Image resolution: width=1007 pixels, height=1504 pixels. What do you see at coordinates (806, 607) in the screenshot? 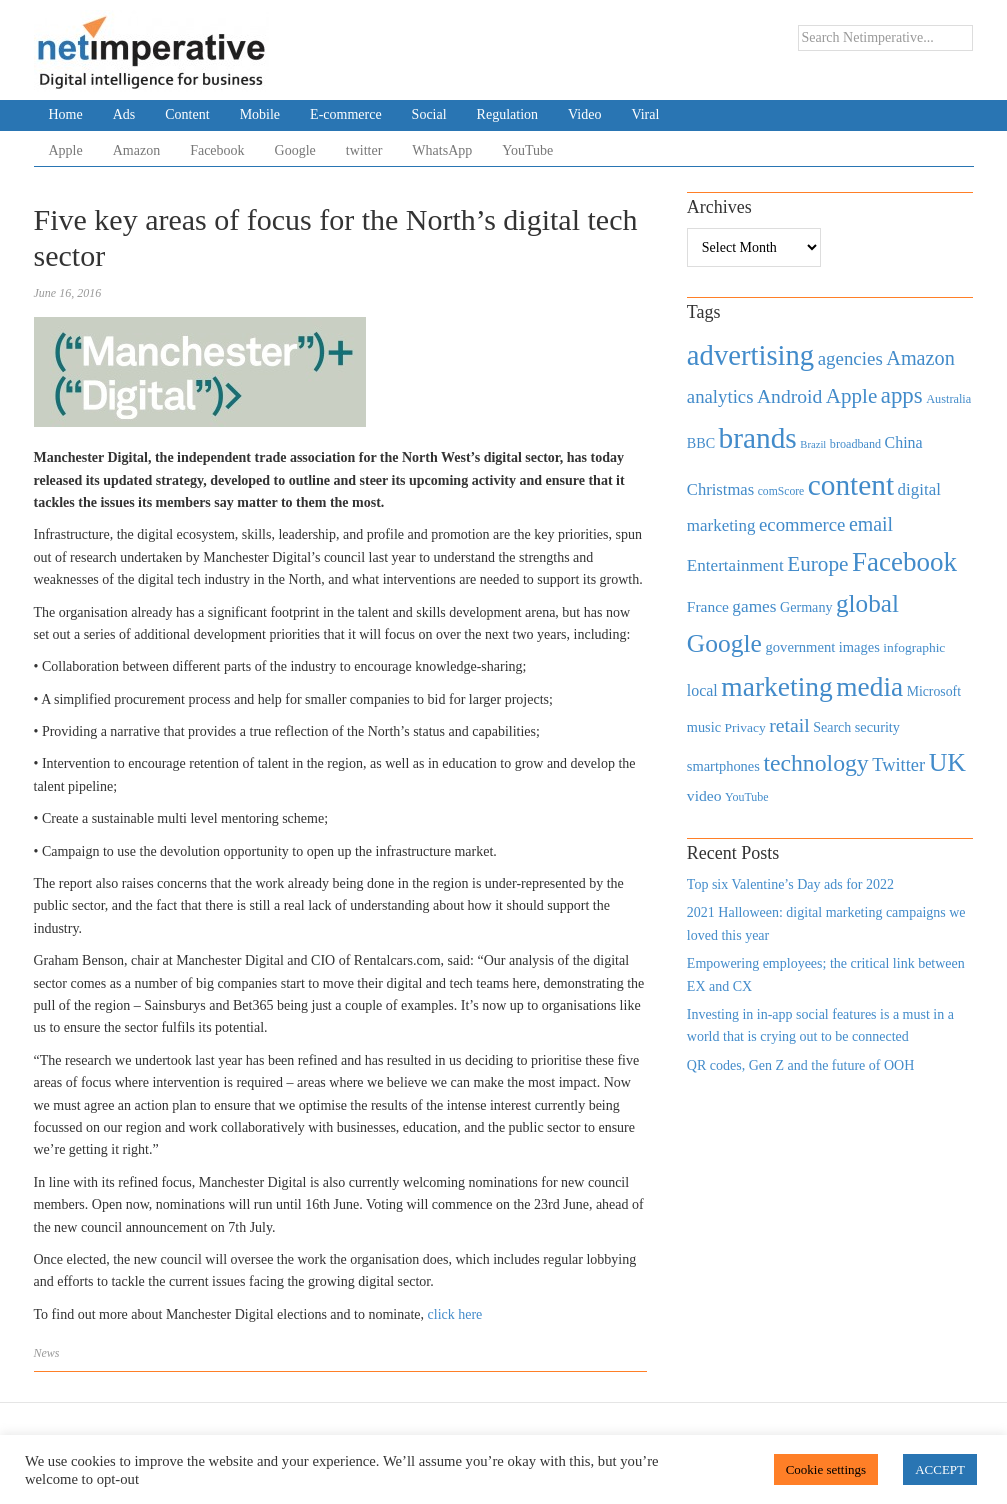
I see `Germany [Germany (473 items)]` at bounding box center [806, 607].